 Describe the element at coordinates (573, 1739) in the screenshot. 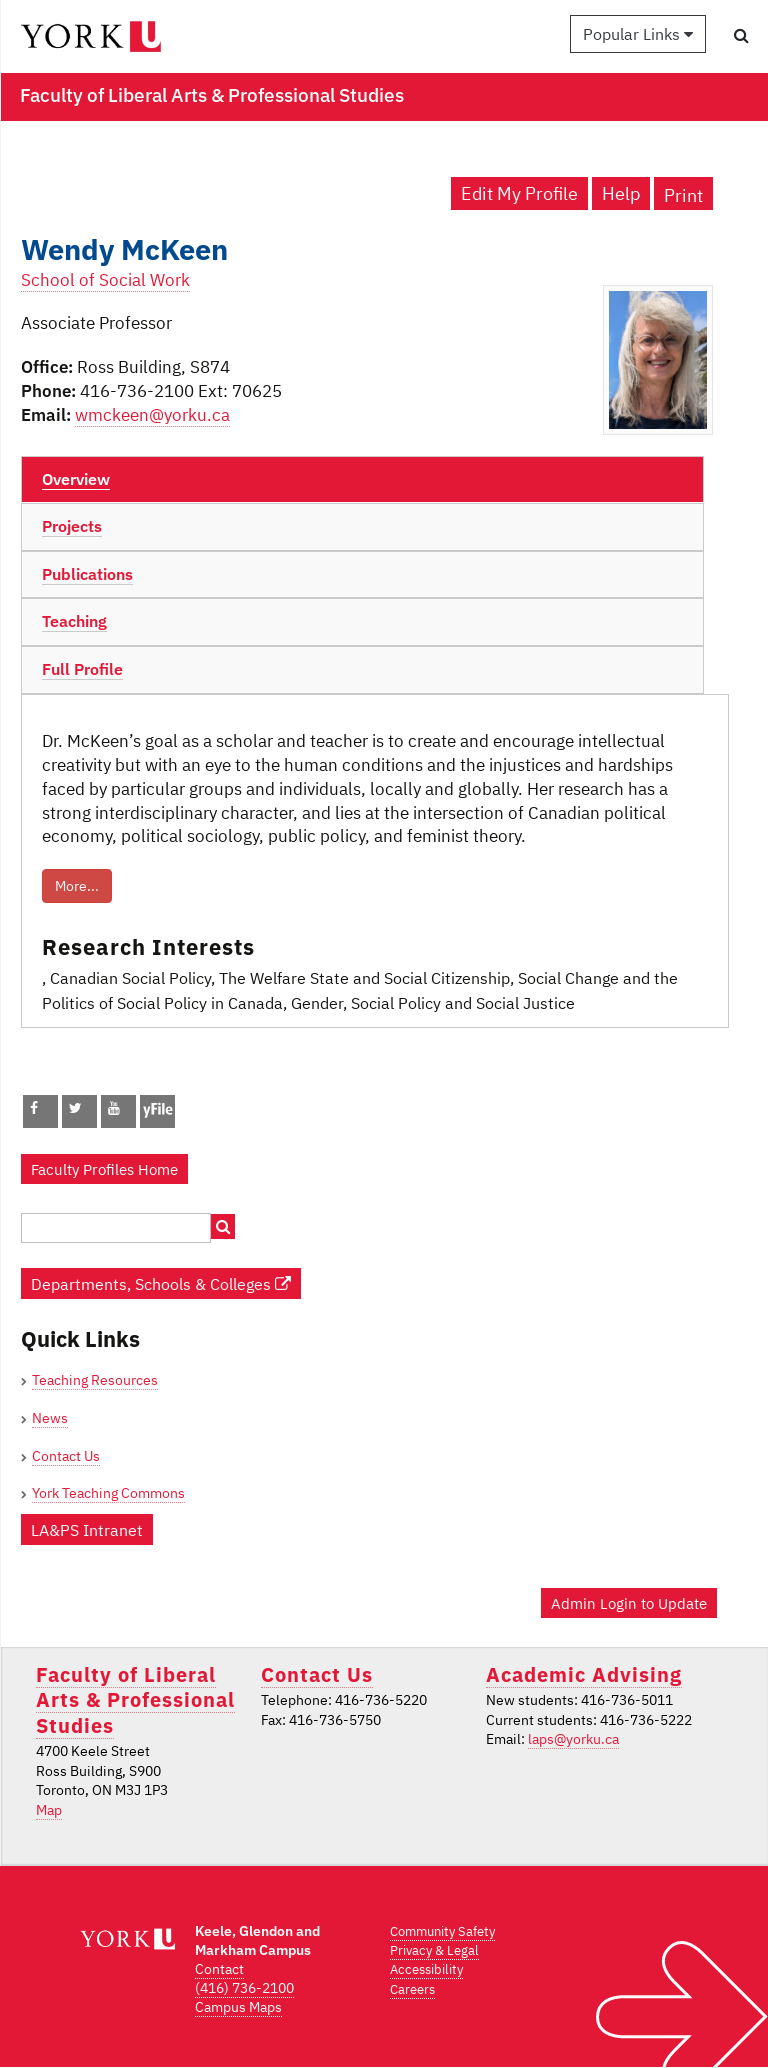

I see `laps@yorku.ca` at that location.